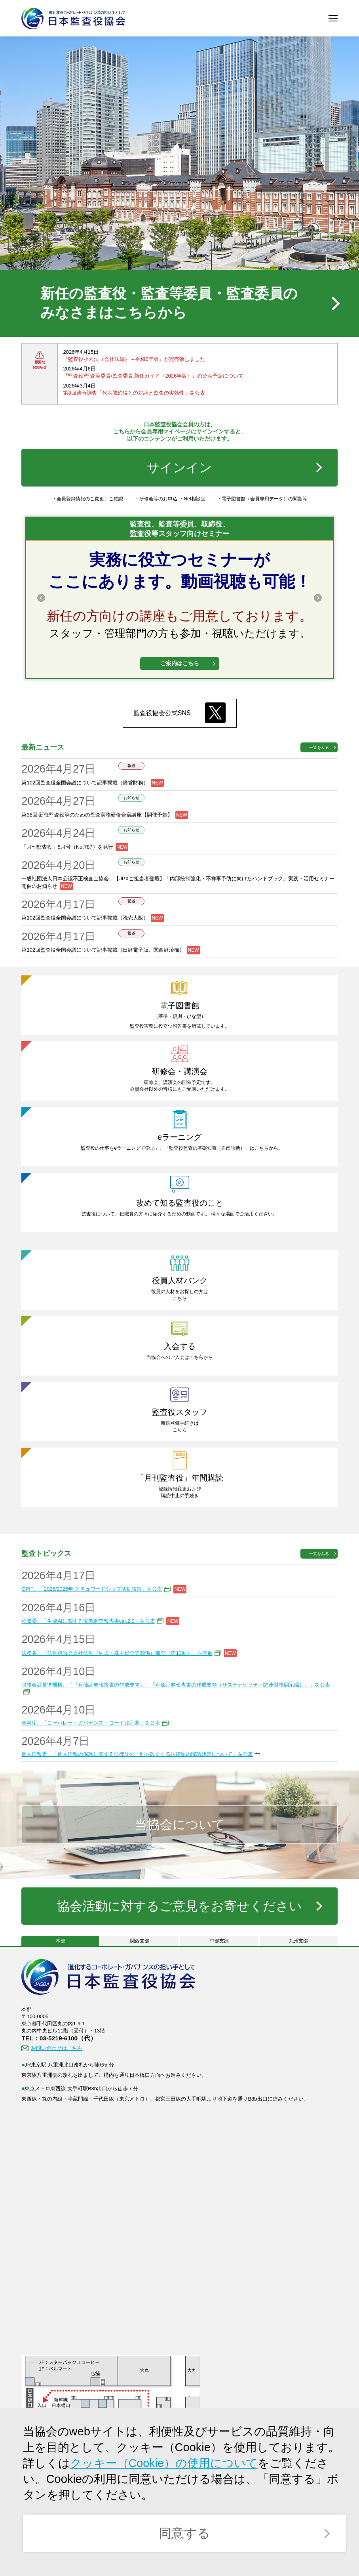 The width and height of the screenshot is (359, 2576). What do you see at coordinates (91, 1590) in the screenshot?
I see `GPIF、「2025/2026年 スチュワードシップ活動報告」を公表` at bounding box center [91, 1590].